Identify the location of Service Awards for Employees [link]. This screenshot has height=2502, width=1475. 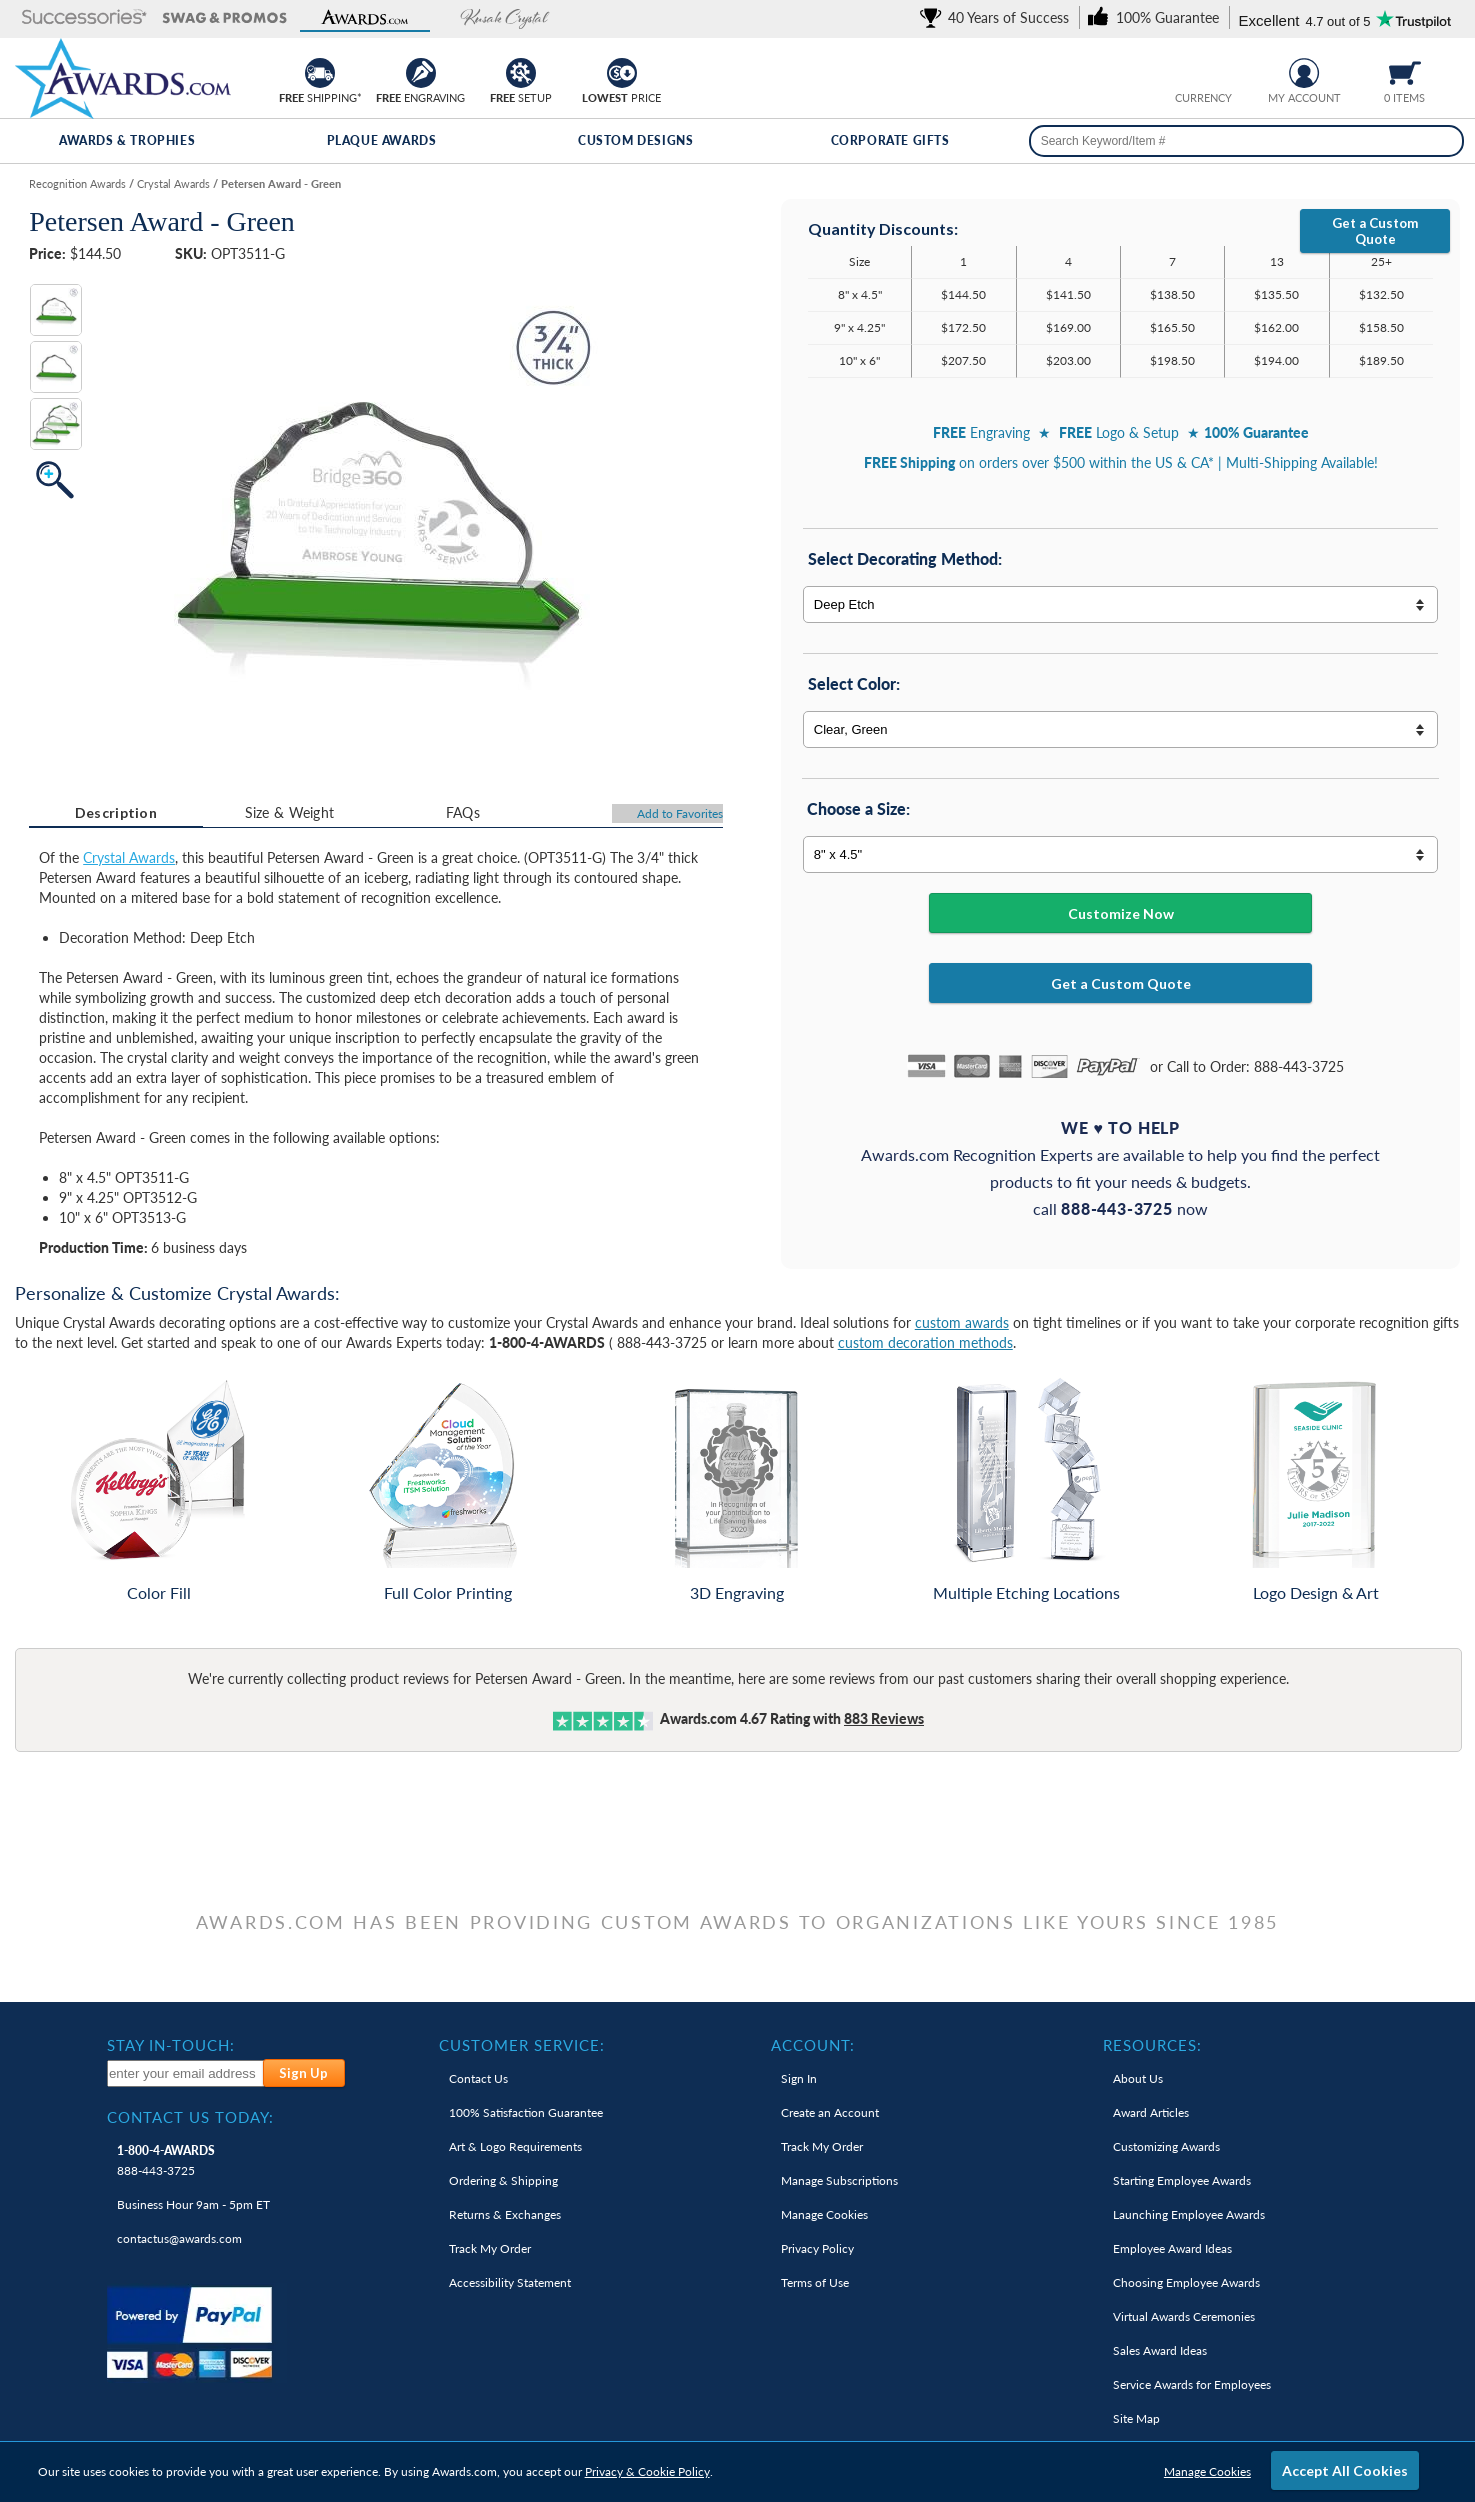
(1192, 2384).